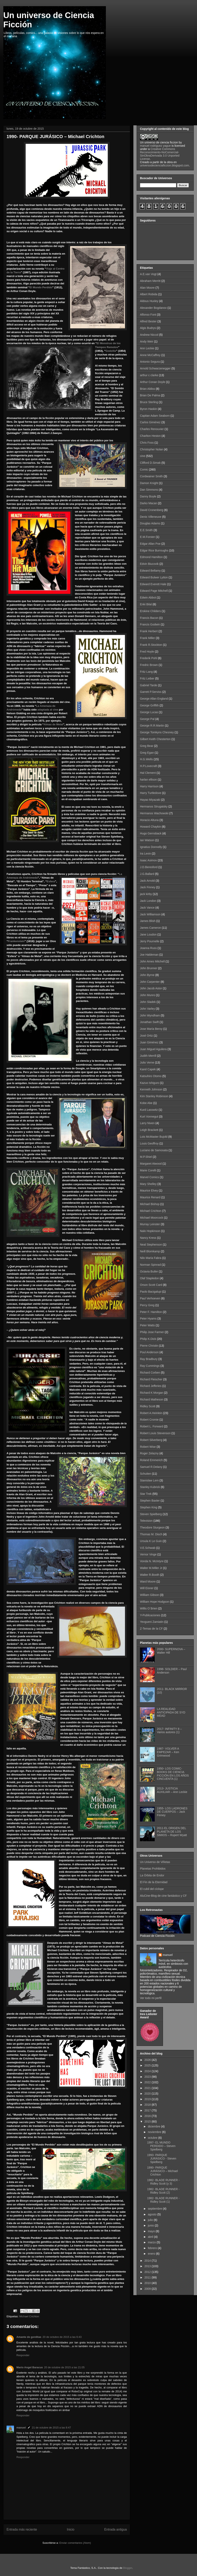 This screenshot has width=197, height=2576. Describe the element at coordinates (148, 2277) in the screenshot. I see `2011` at that location.